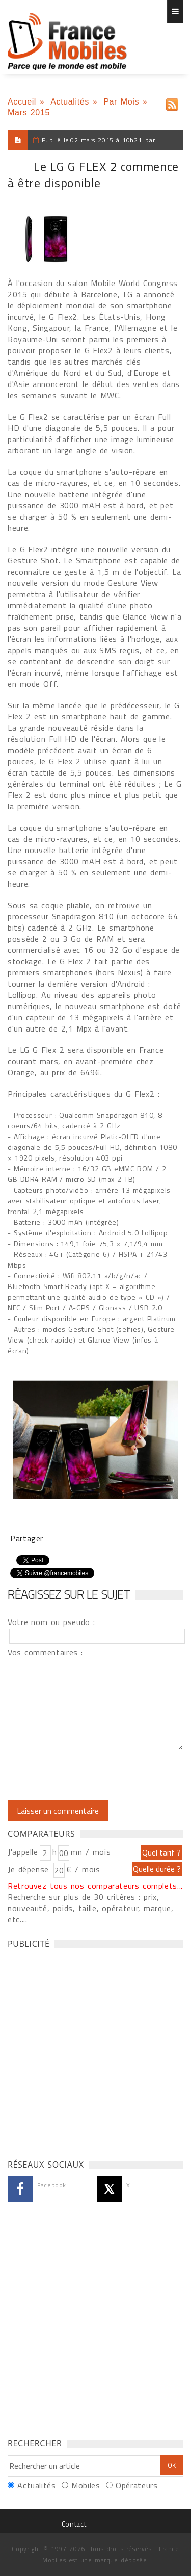 The image size is (191, 2576). What do you see at coordinates (85, 2485) in the screenshot?
I see `Mobiles` at bounding box center [85, 2485].